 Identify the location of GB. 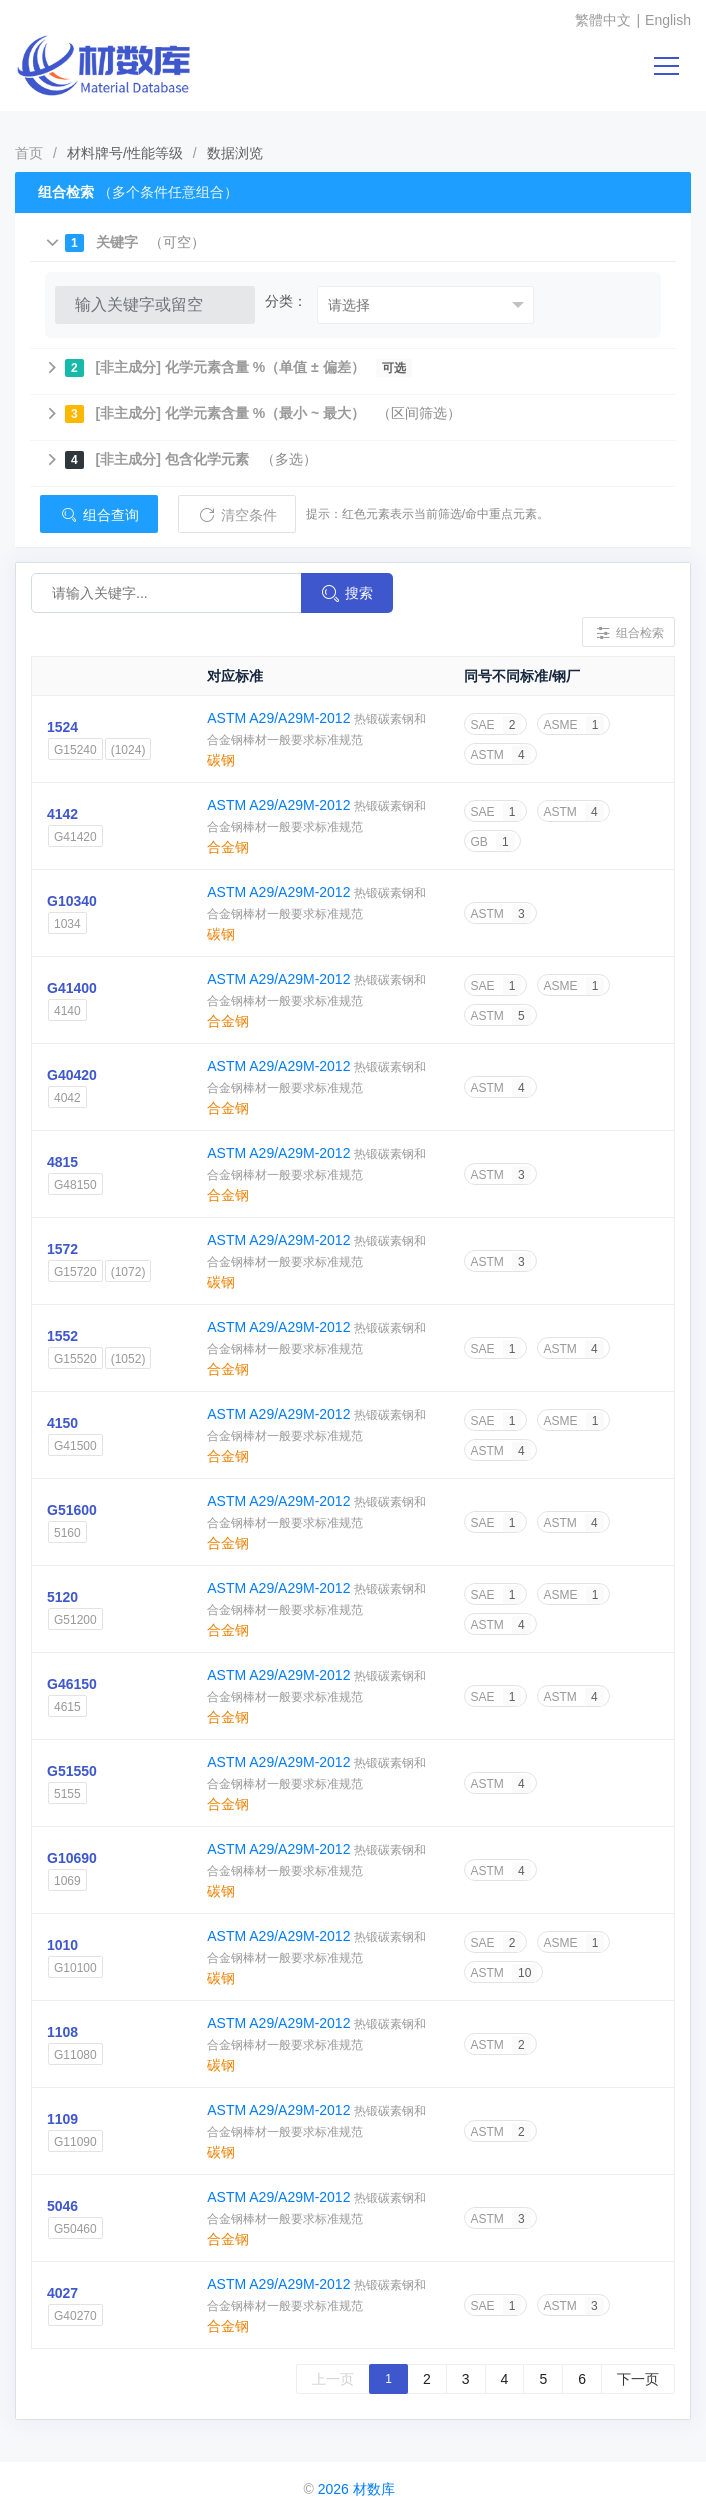
(492, 842).